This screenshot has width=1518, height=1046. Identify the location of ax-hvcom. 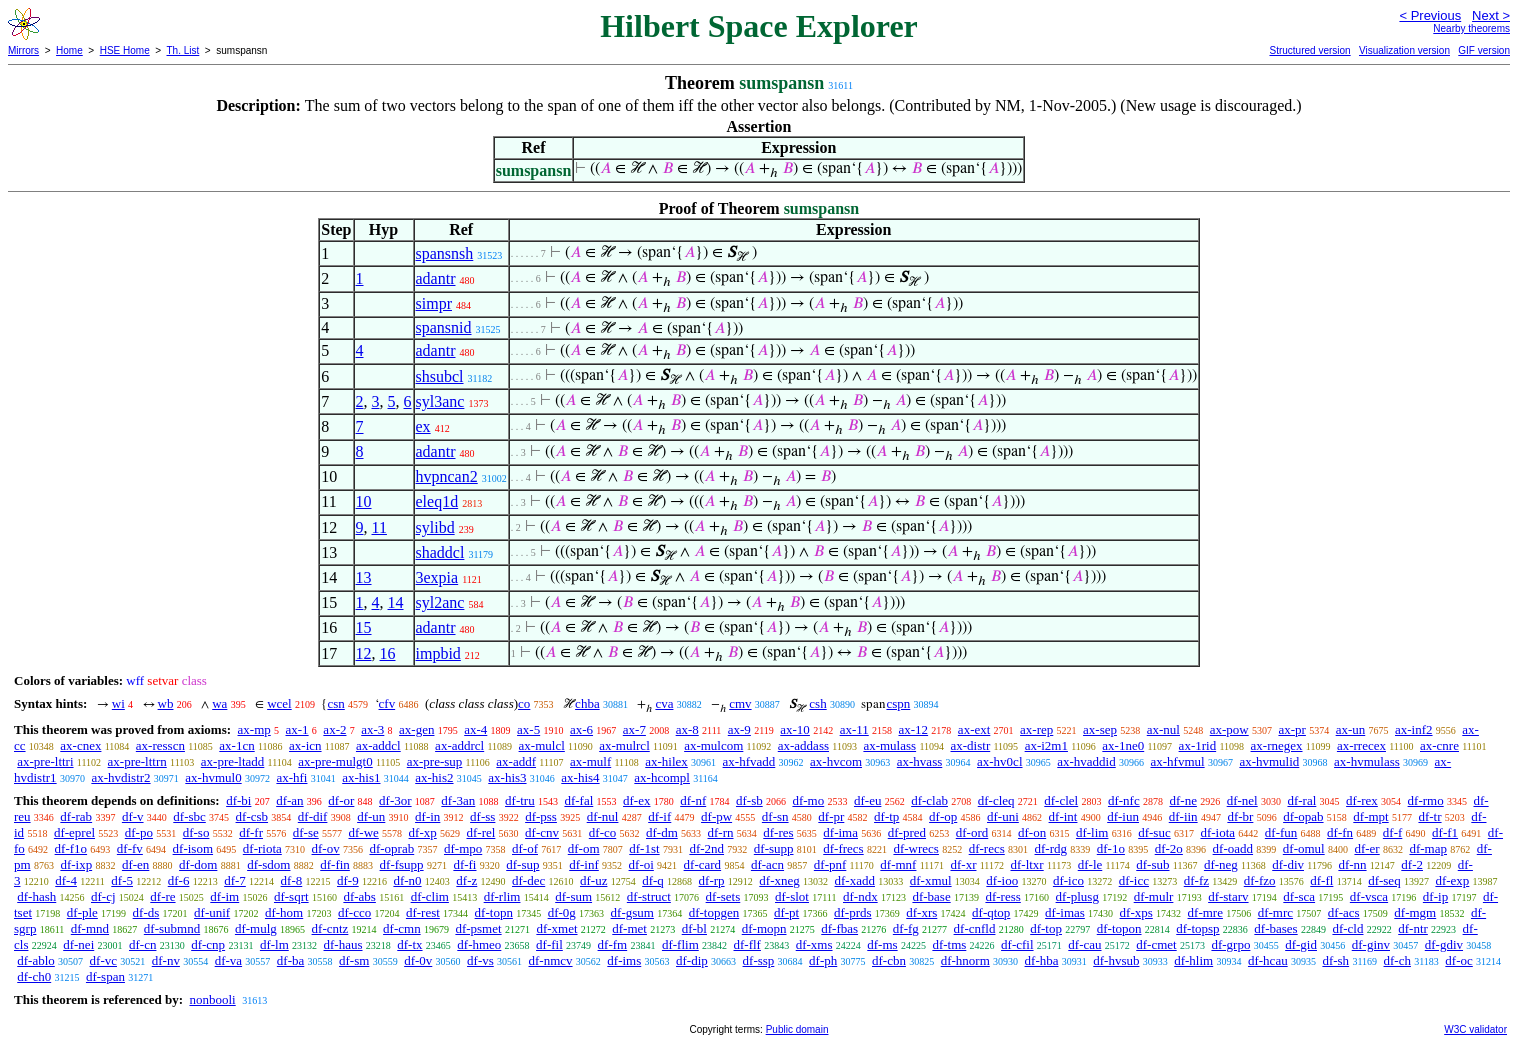
(836, 761).